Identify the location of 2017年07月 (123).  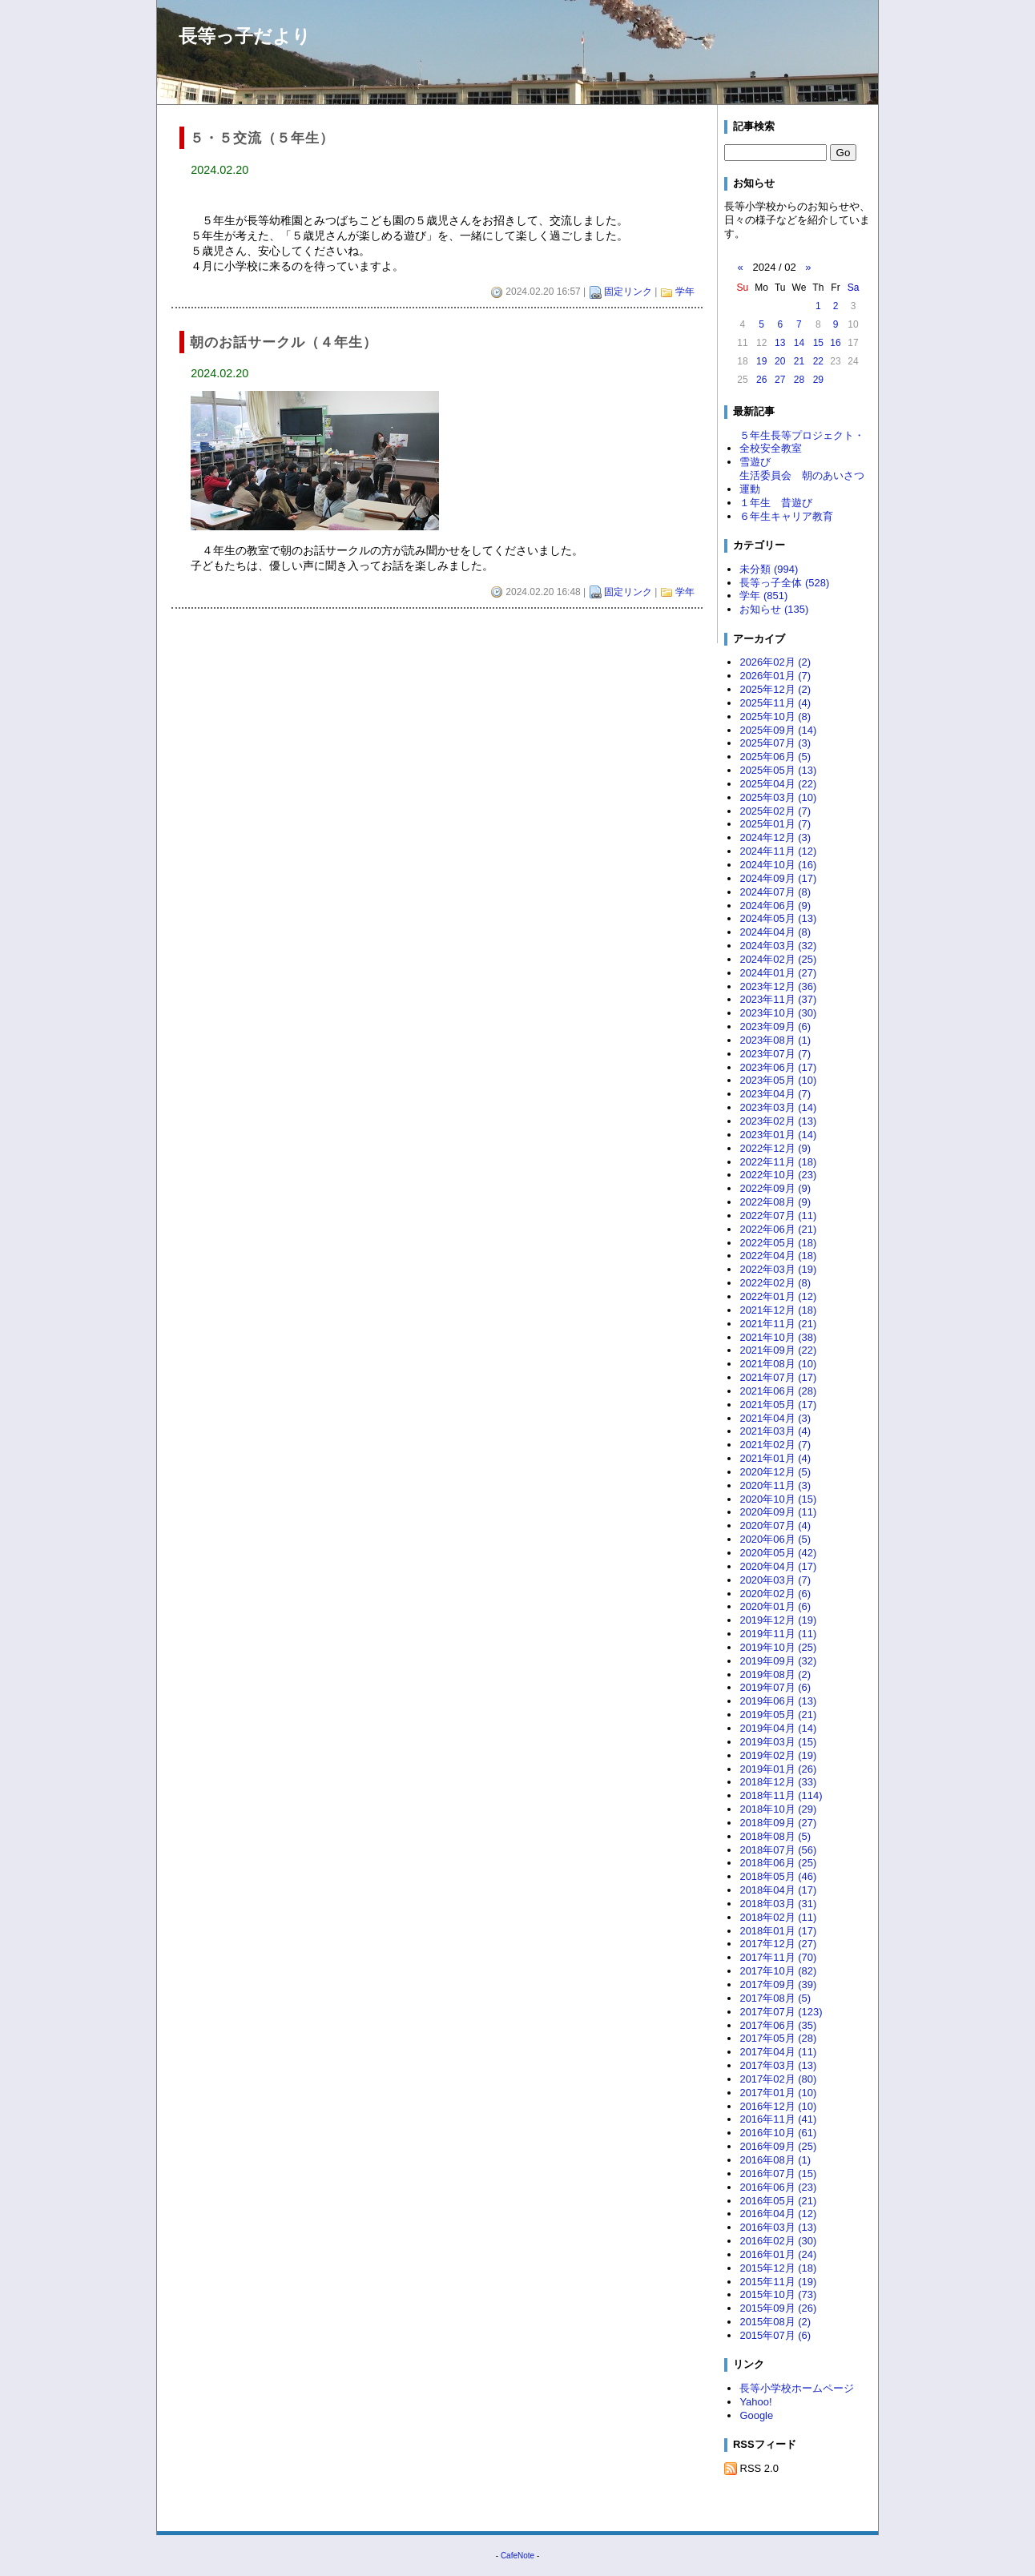
(780, 2012).